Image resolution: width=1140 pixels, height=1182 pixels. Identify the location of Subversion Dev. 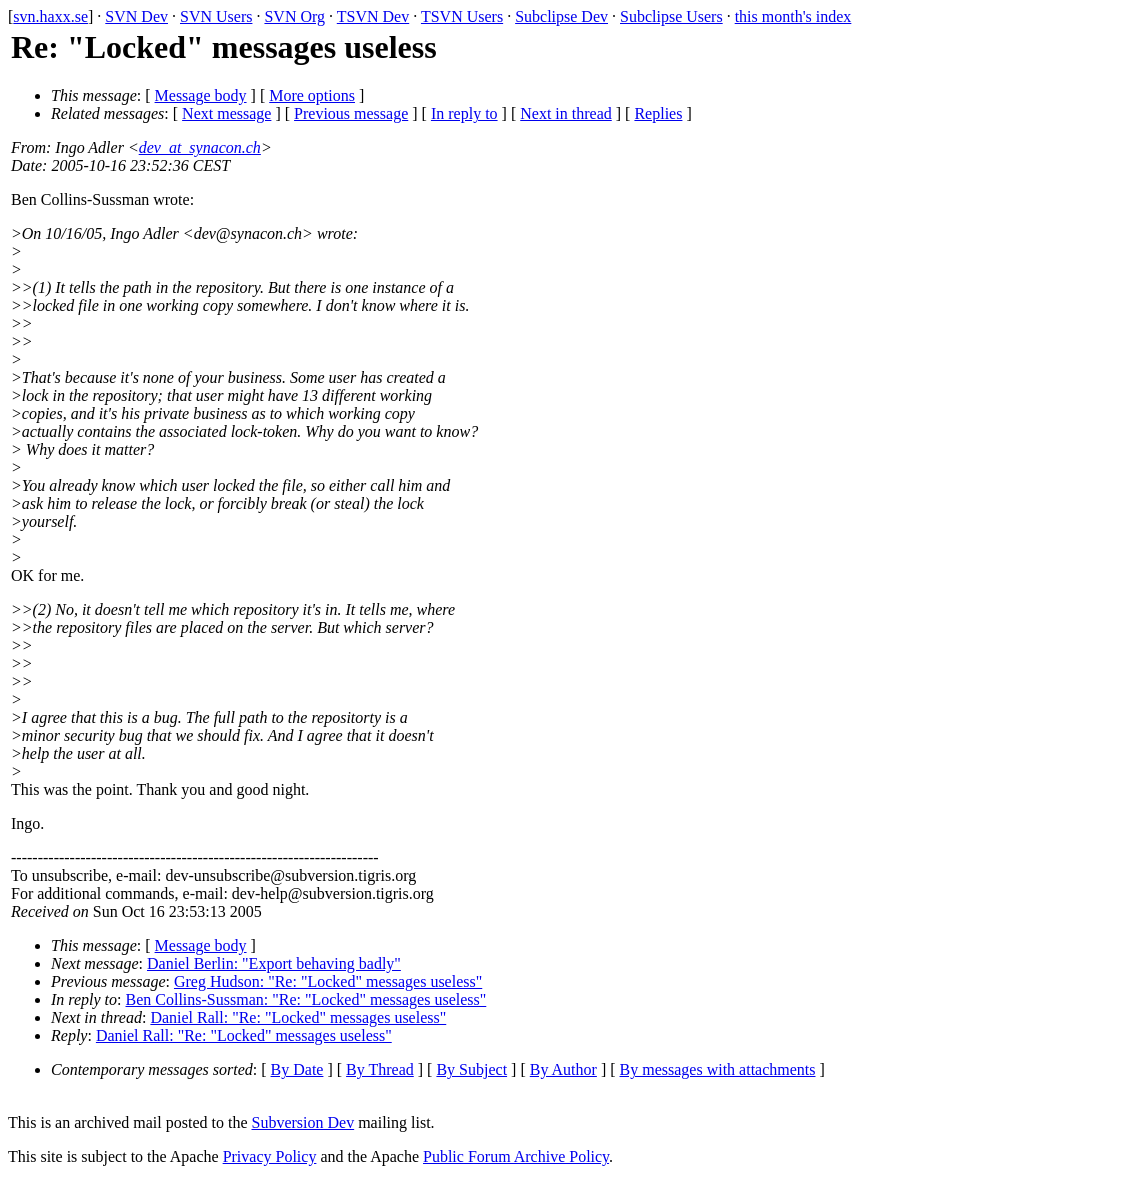
(303, 1122).